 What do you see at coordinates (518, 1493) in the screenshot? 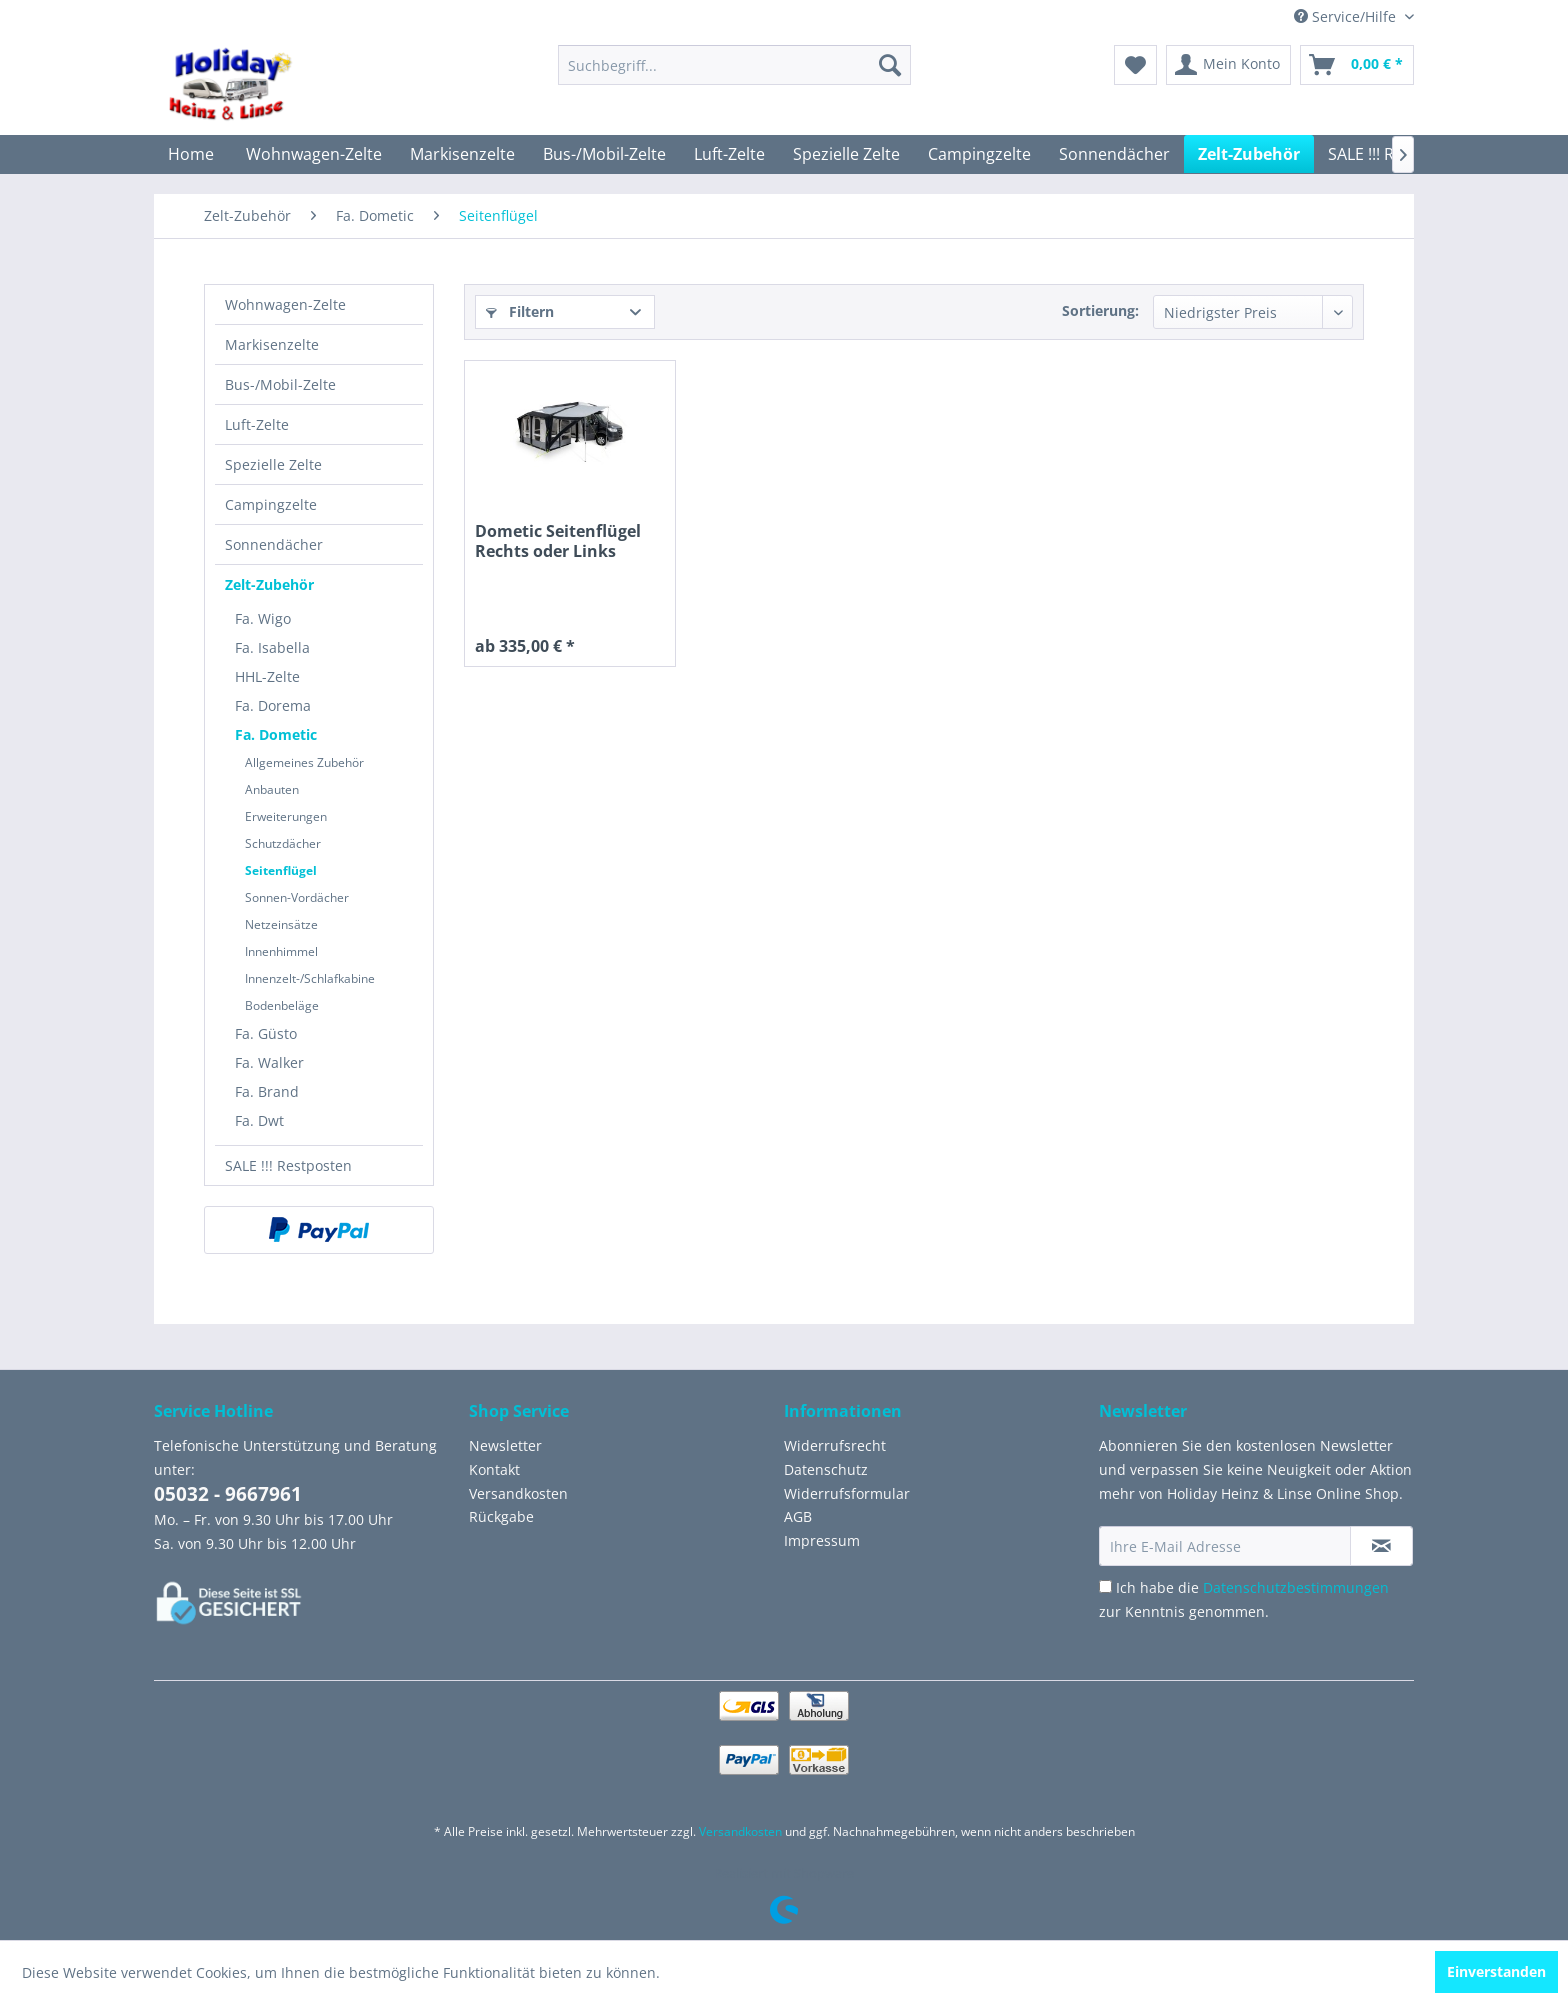
I see `Versandkosten` at bounding box center [518, 1493].